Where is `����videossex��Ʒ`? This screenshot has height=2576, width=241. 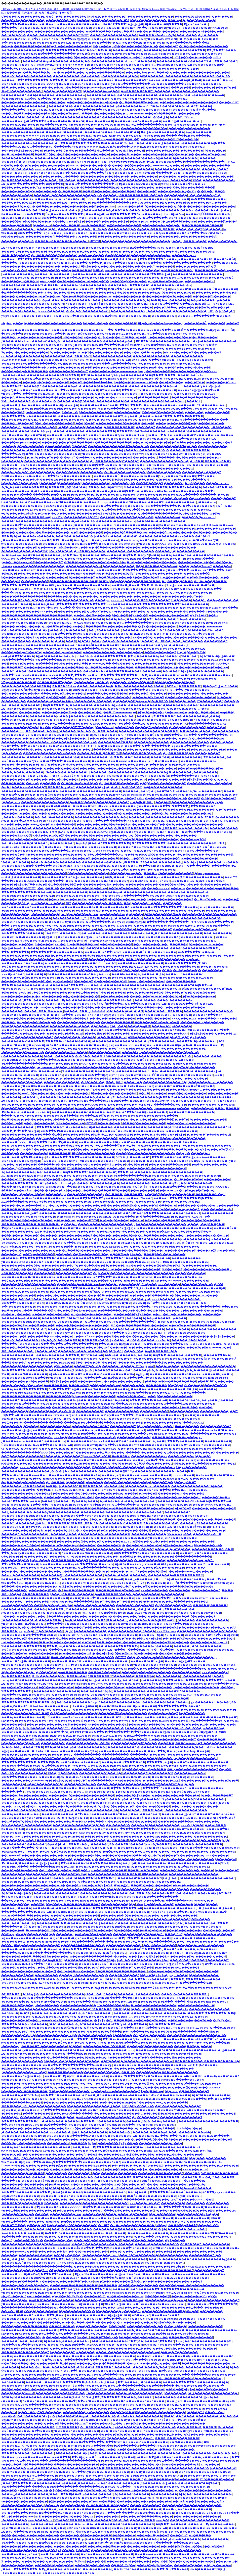 ����videossex��Ʒ is located at coordinates (136, 390).